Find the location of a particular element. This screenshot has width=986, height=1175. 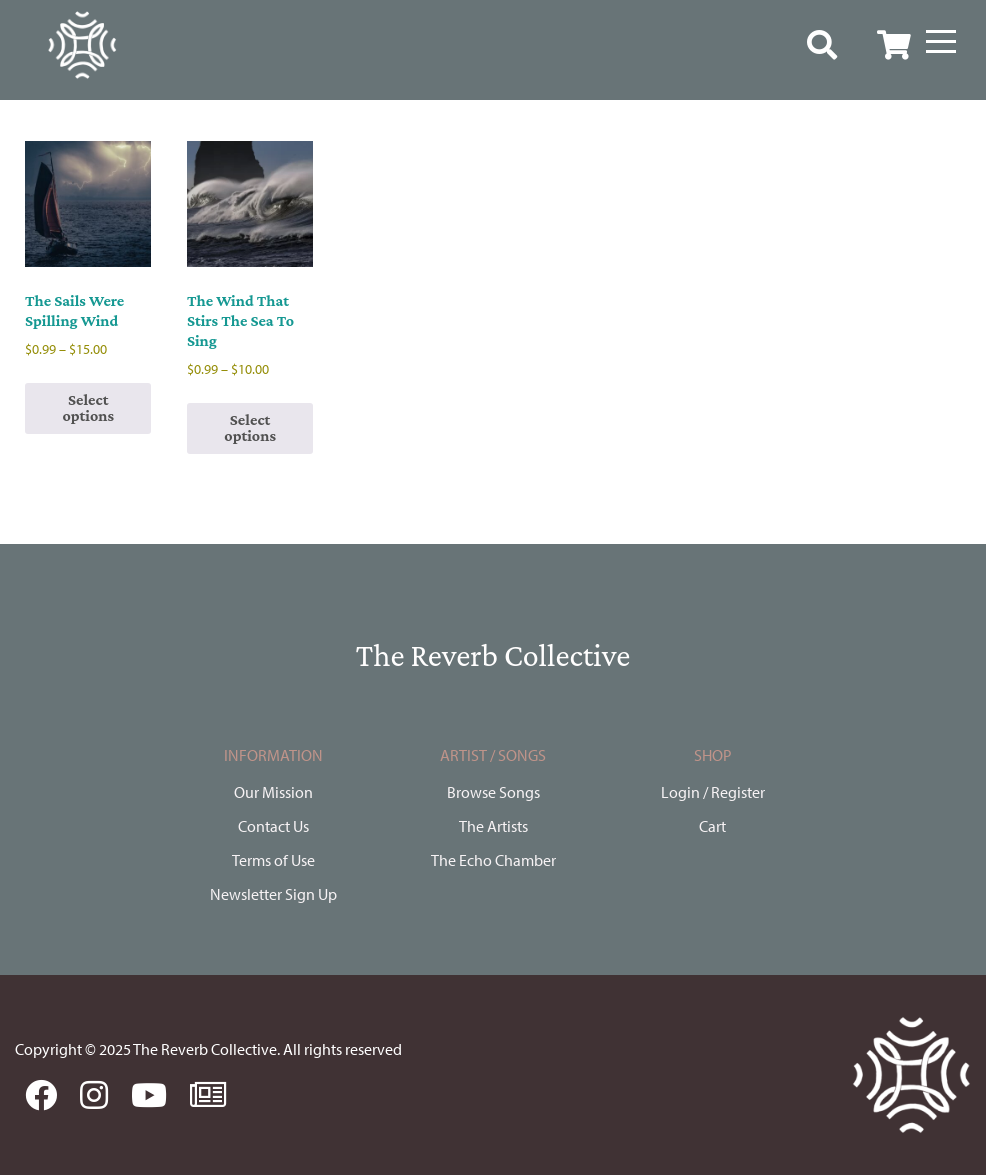

Our Mission is located at coordinates (273, 792).